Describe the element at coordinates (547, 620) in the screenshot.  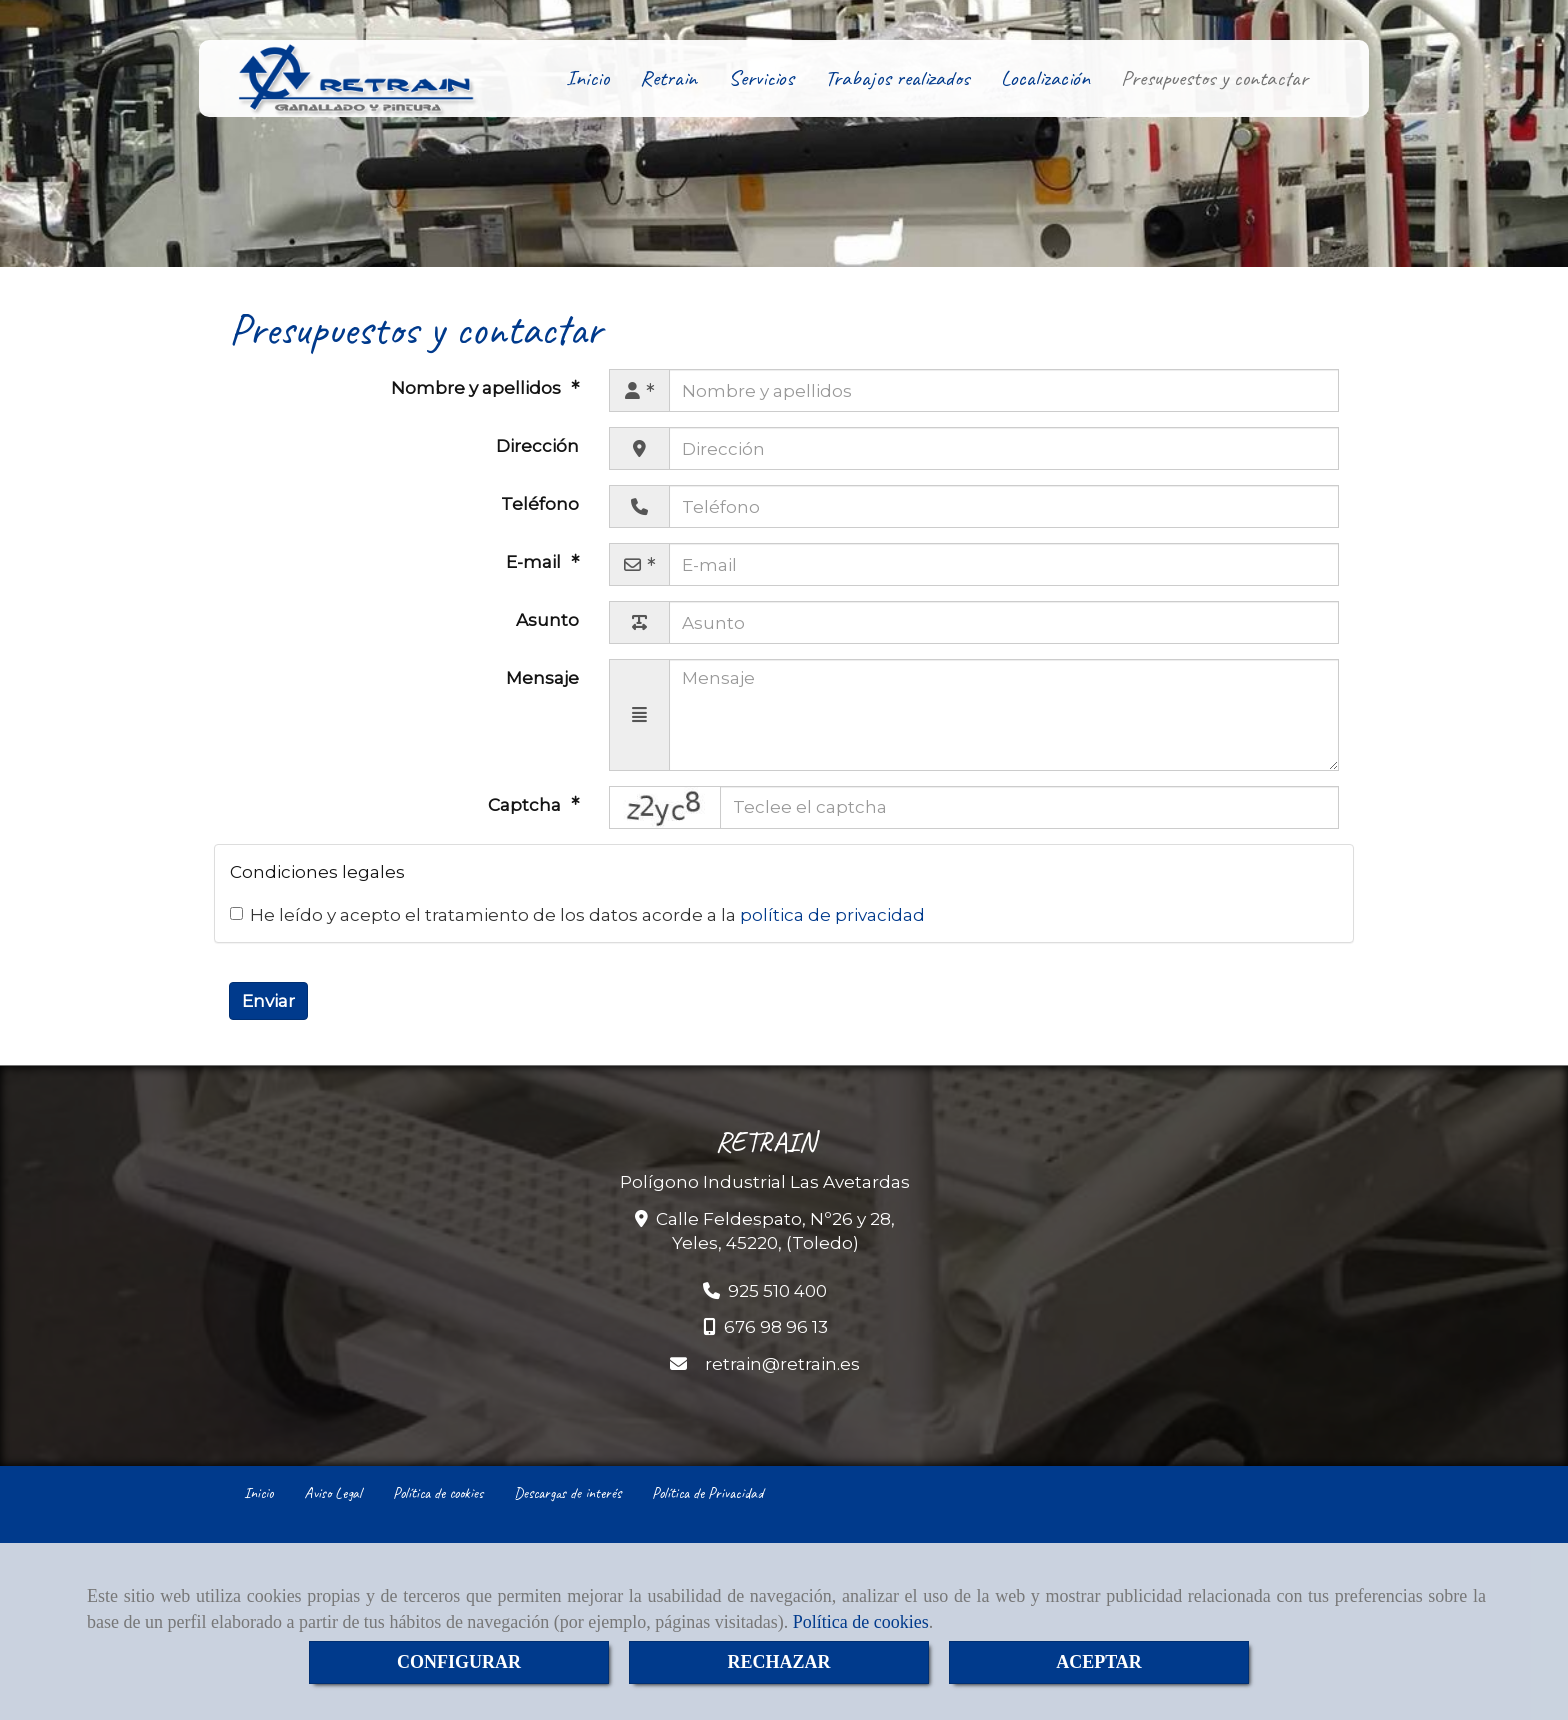
I see `Asunto` at that location.